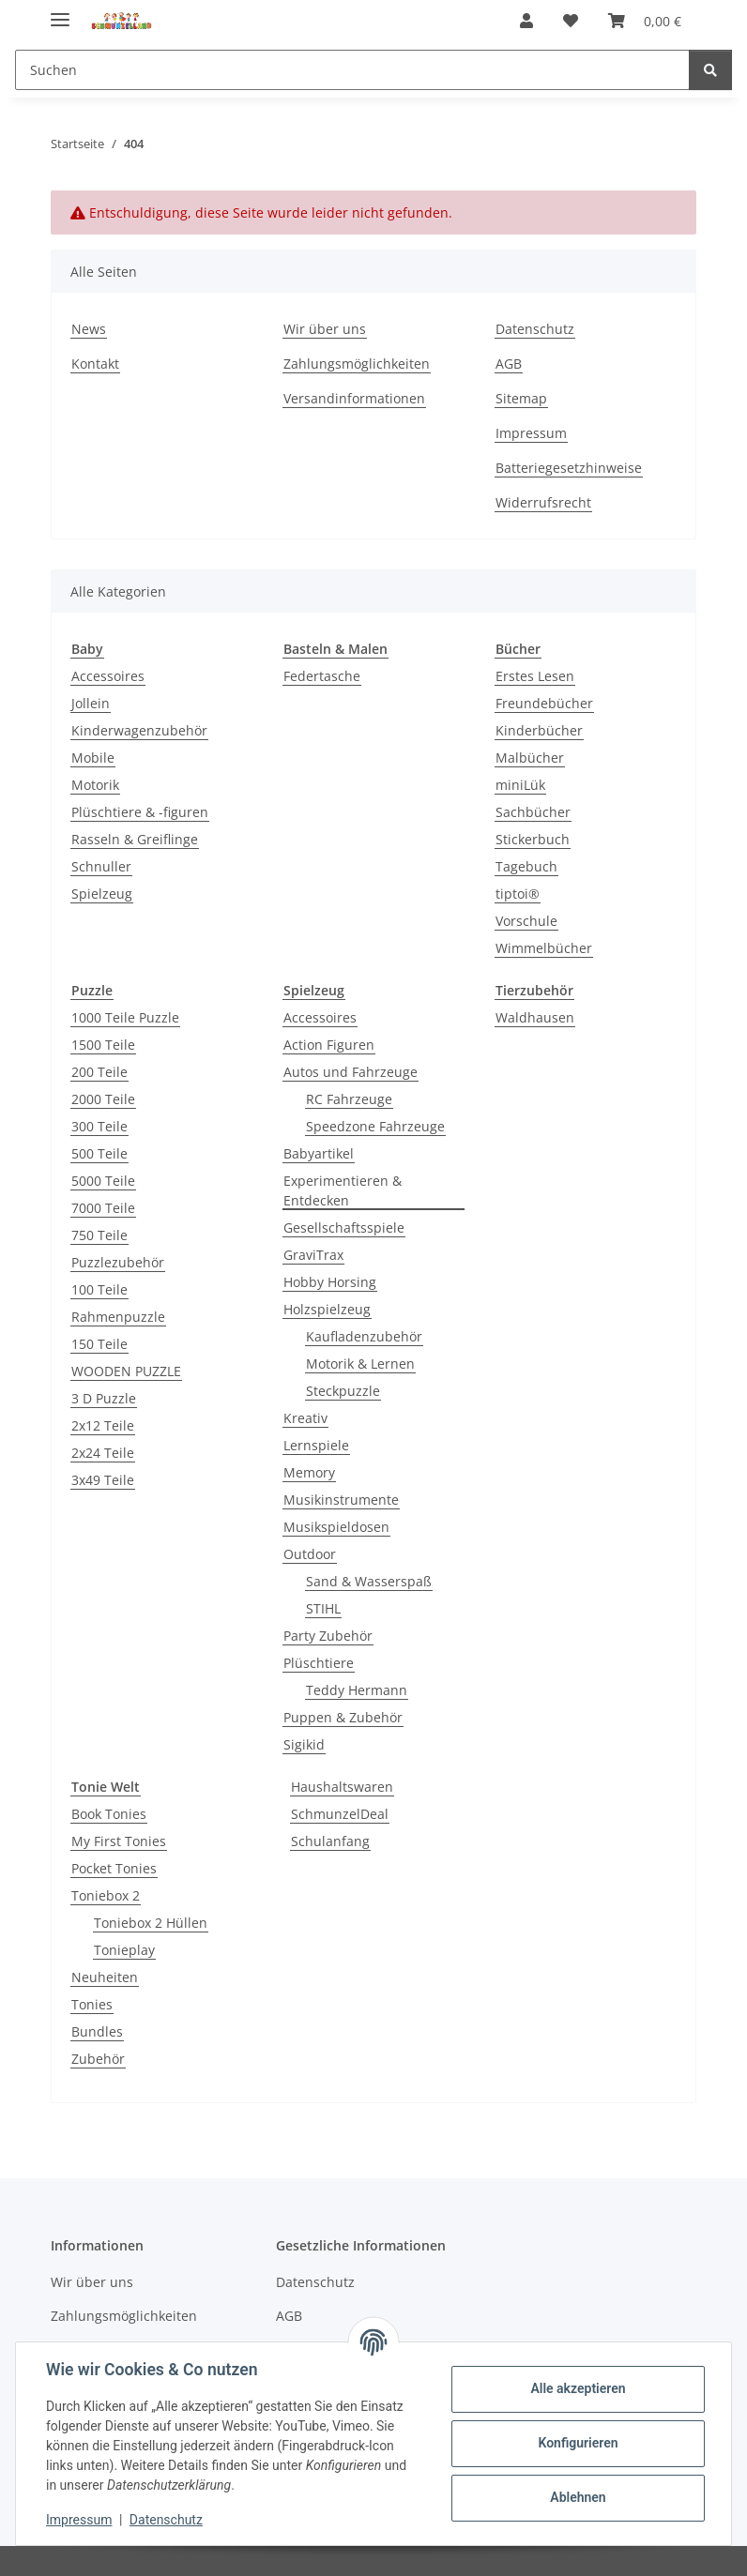 The image size is (747, 2576). Describe the element at coordinates (309, 1472) in the screenshot. I see `Memory` at that location.